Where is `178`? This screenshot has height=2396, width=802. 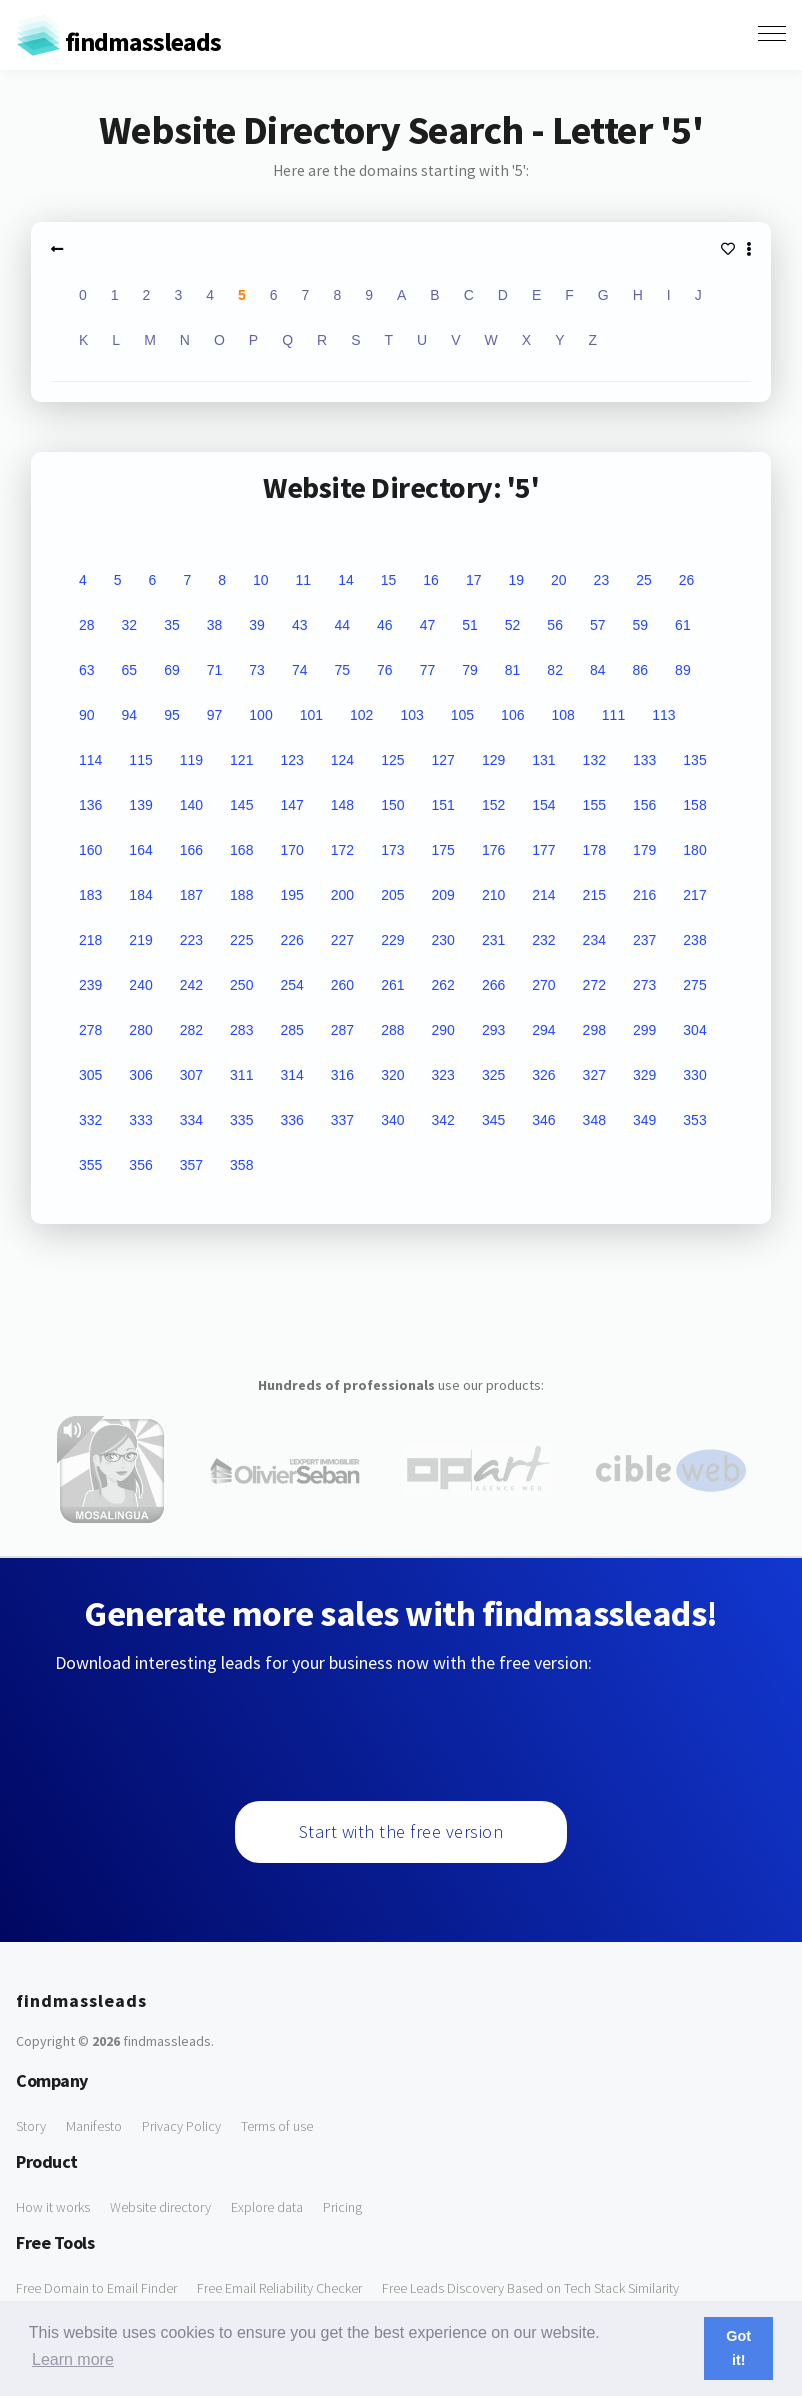
178 is located at coordinates (594, 850).